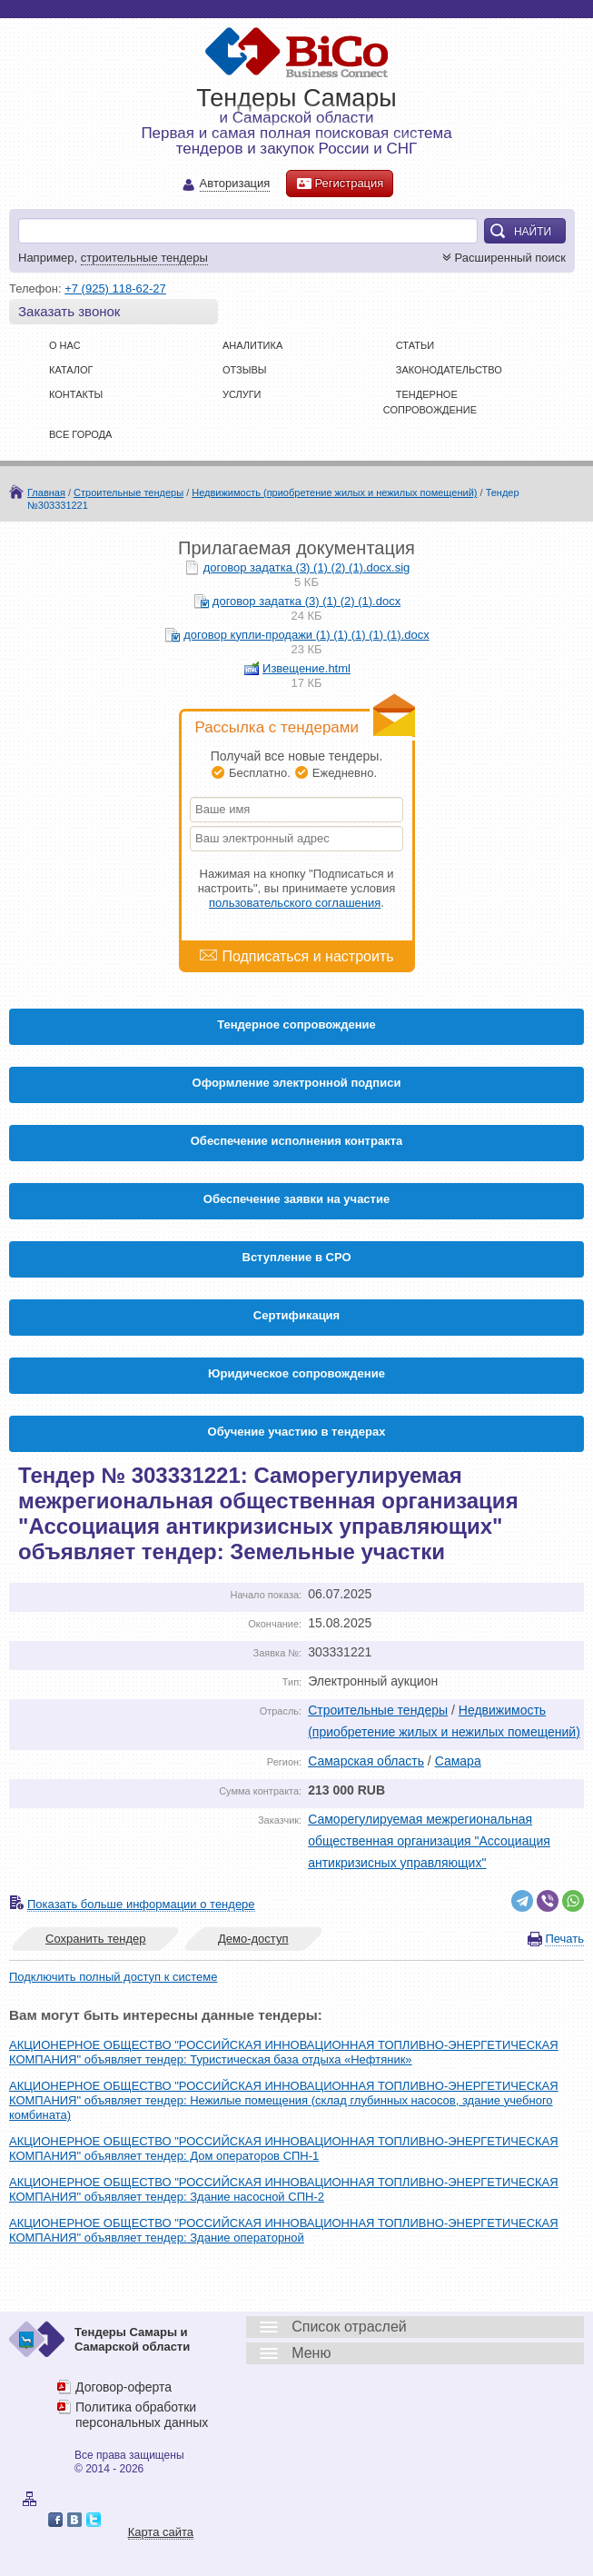 This screenshot has width=593, height=2576. Describe the element at coordinates (366, 1761) in the screenshot. I see `Самарская область` at that location.